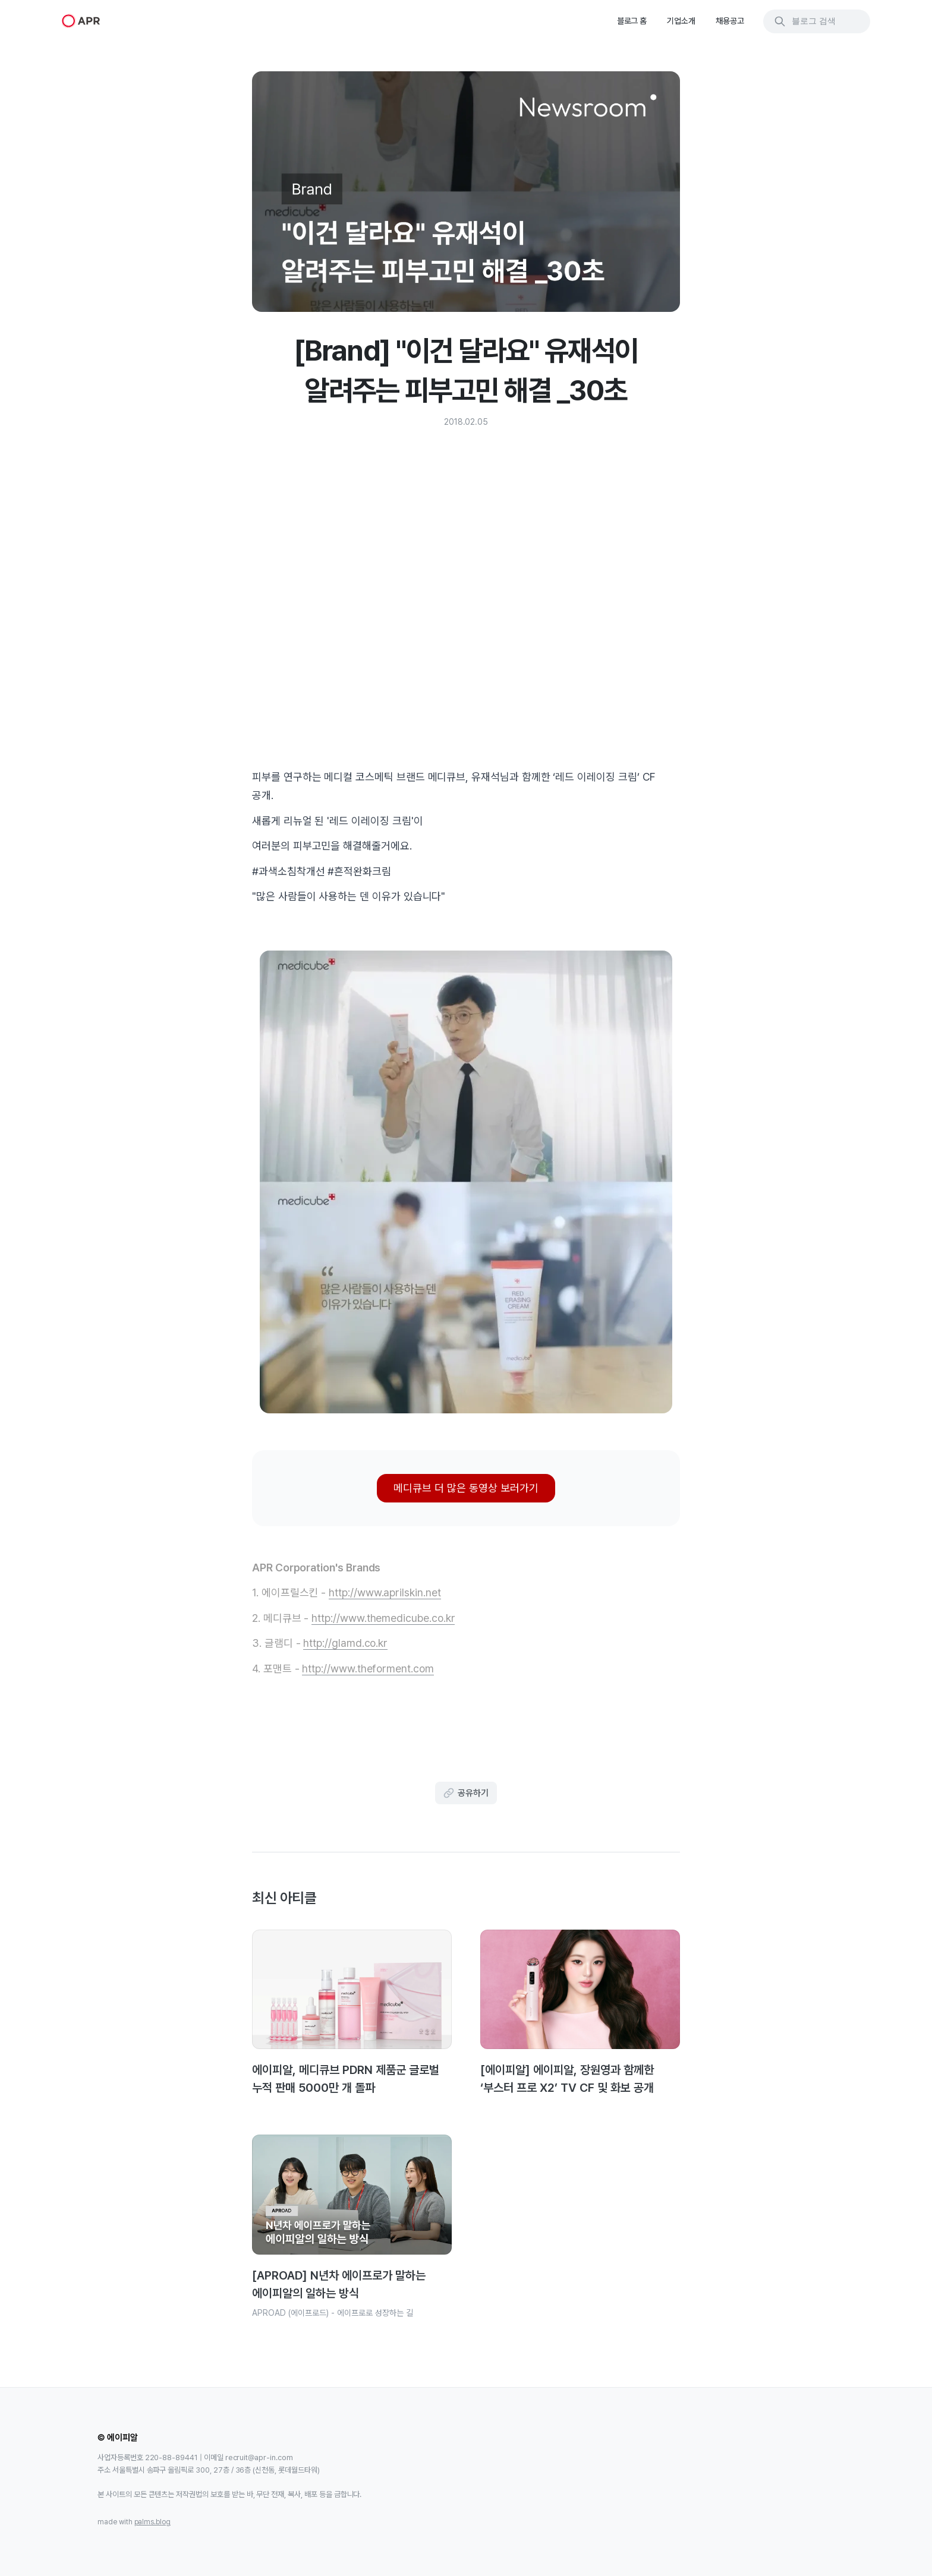 The width and height of the screenshot is (932, 2576). What do you see at coordinates (466, 1793) in the screenshot?
I see `공유하기` at bounding box center [466, 1793].